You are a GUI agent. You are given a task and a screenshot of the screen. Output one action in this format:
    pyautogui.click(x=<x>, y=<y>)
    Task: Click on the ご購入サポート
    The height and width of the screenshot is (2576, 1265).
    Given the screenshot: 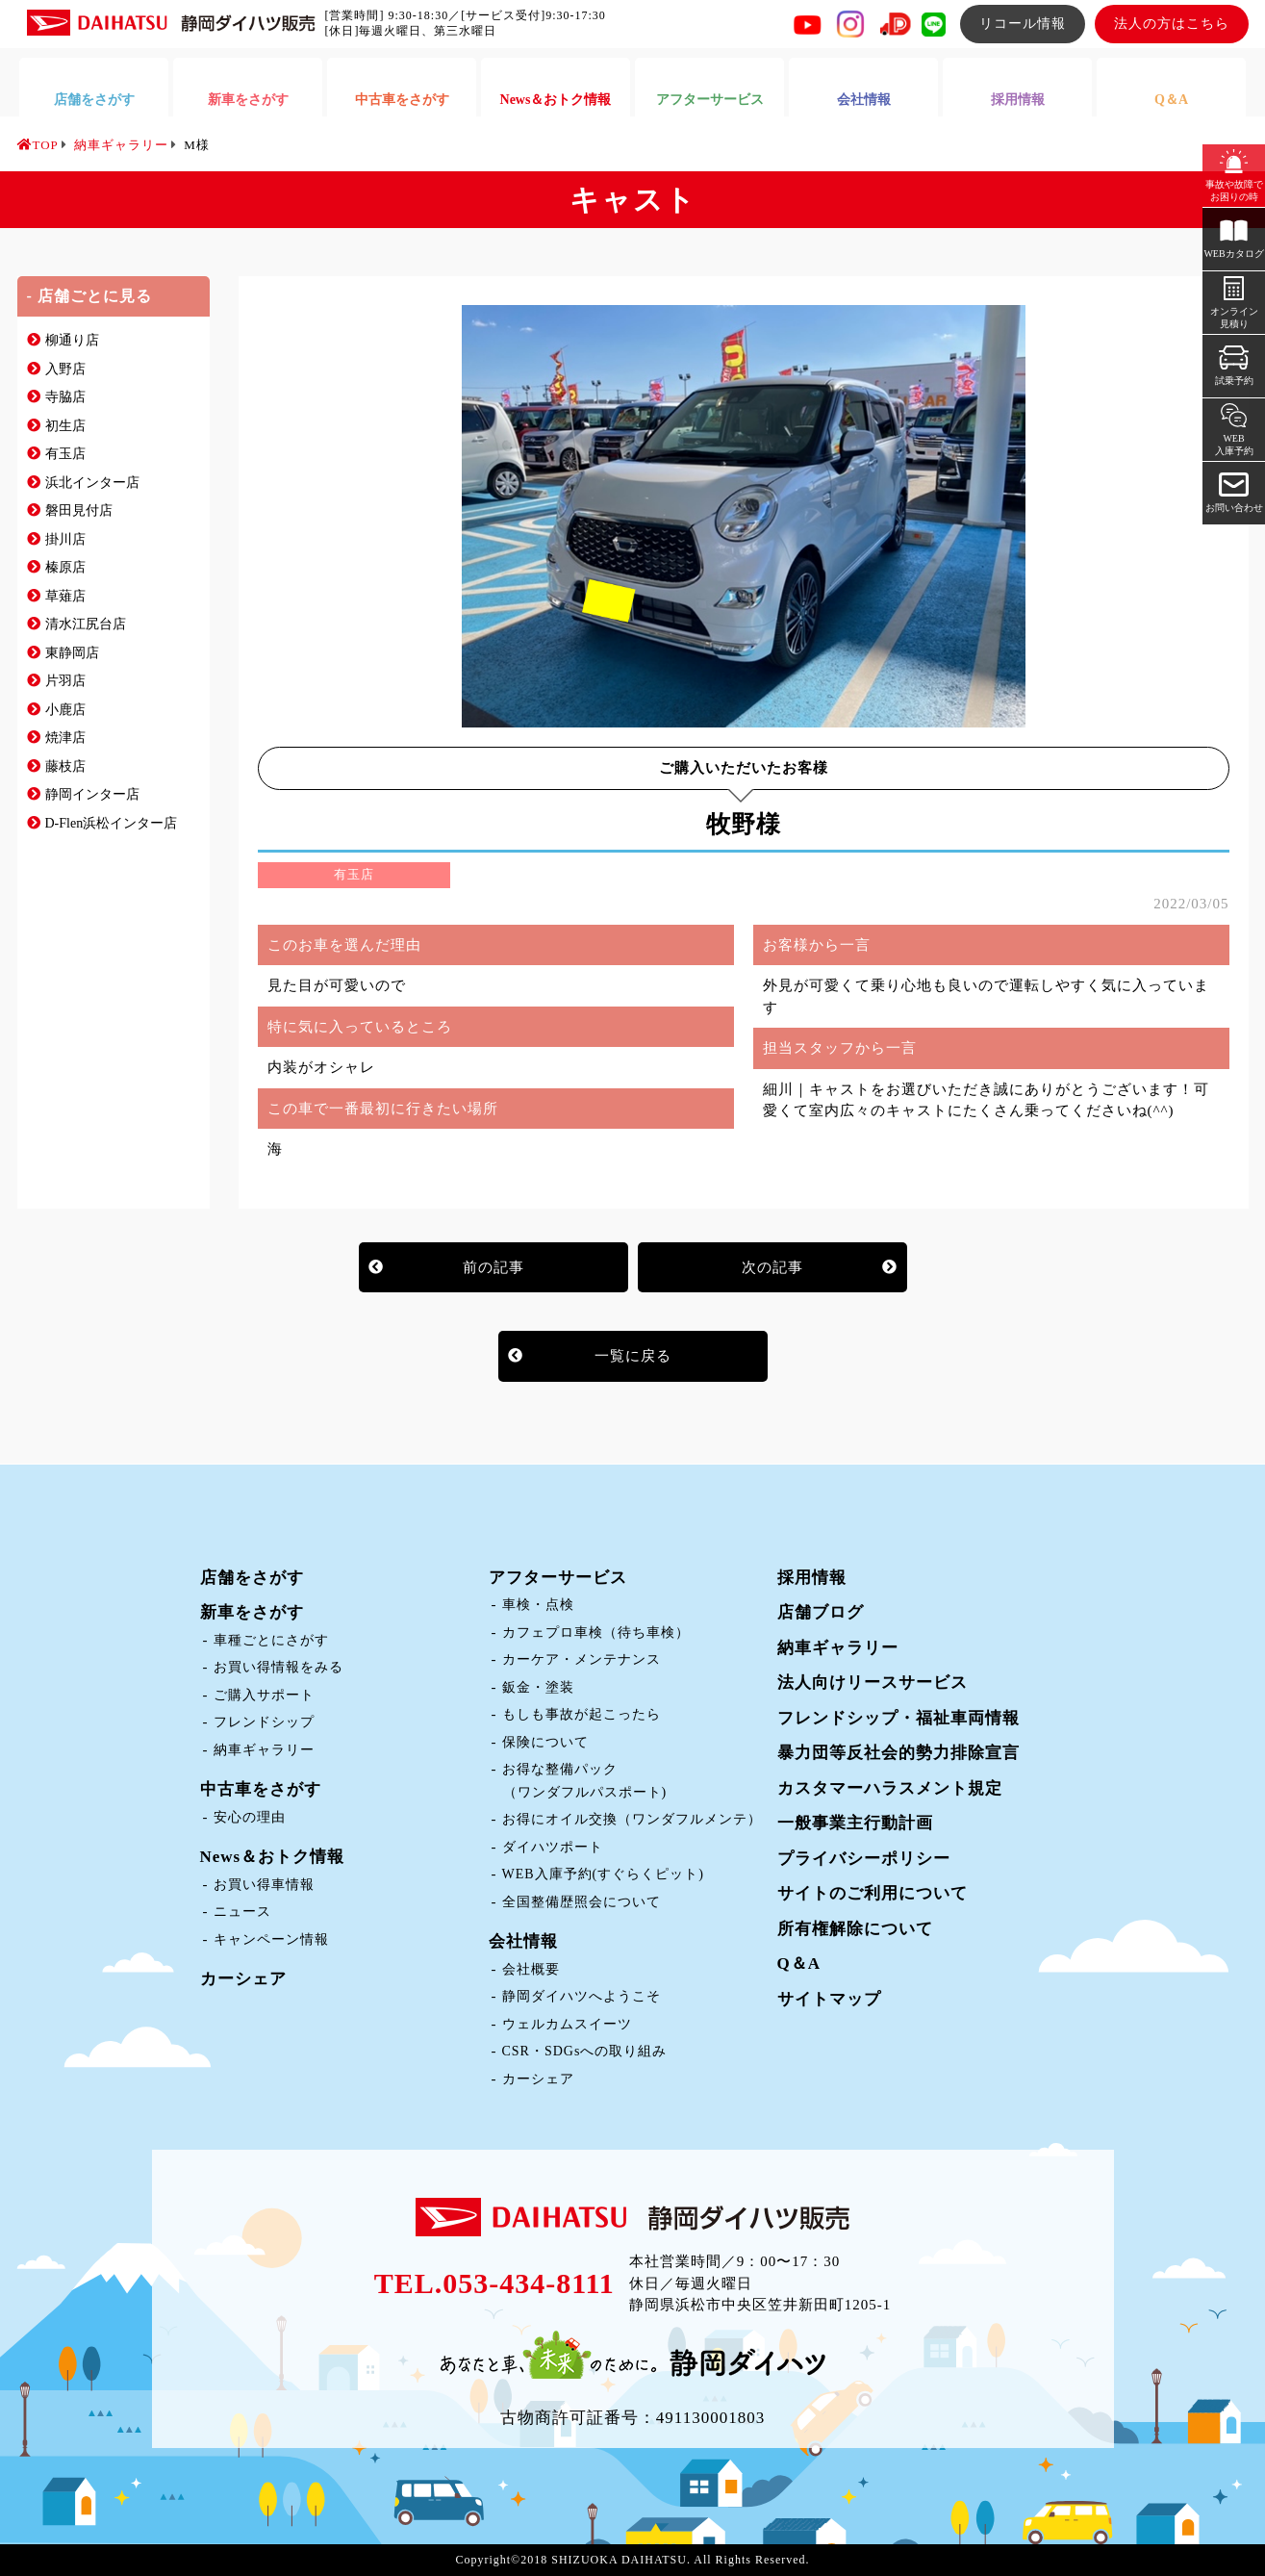 What is the action you would take?
    pyautogui.click(x=264, y=1695)
    